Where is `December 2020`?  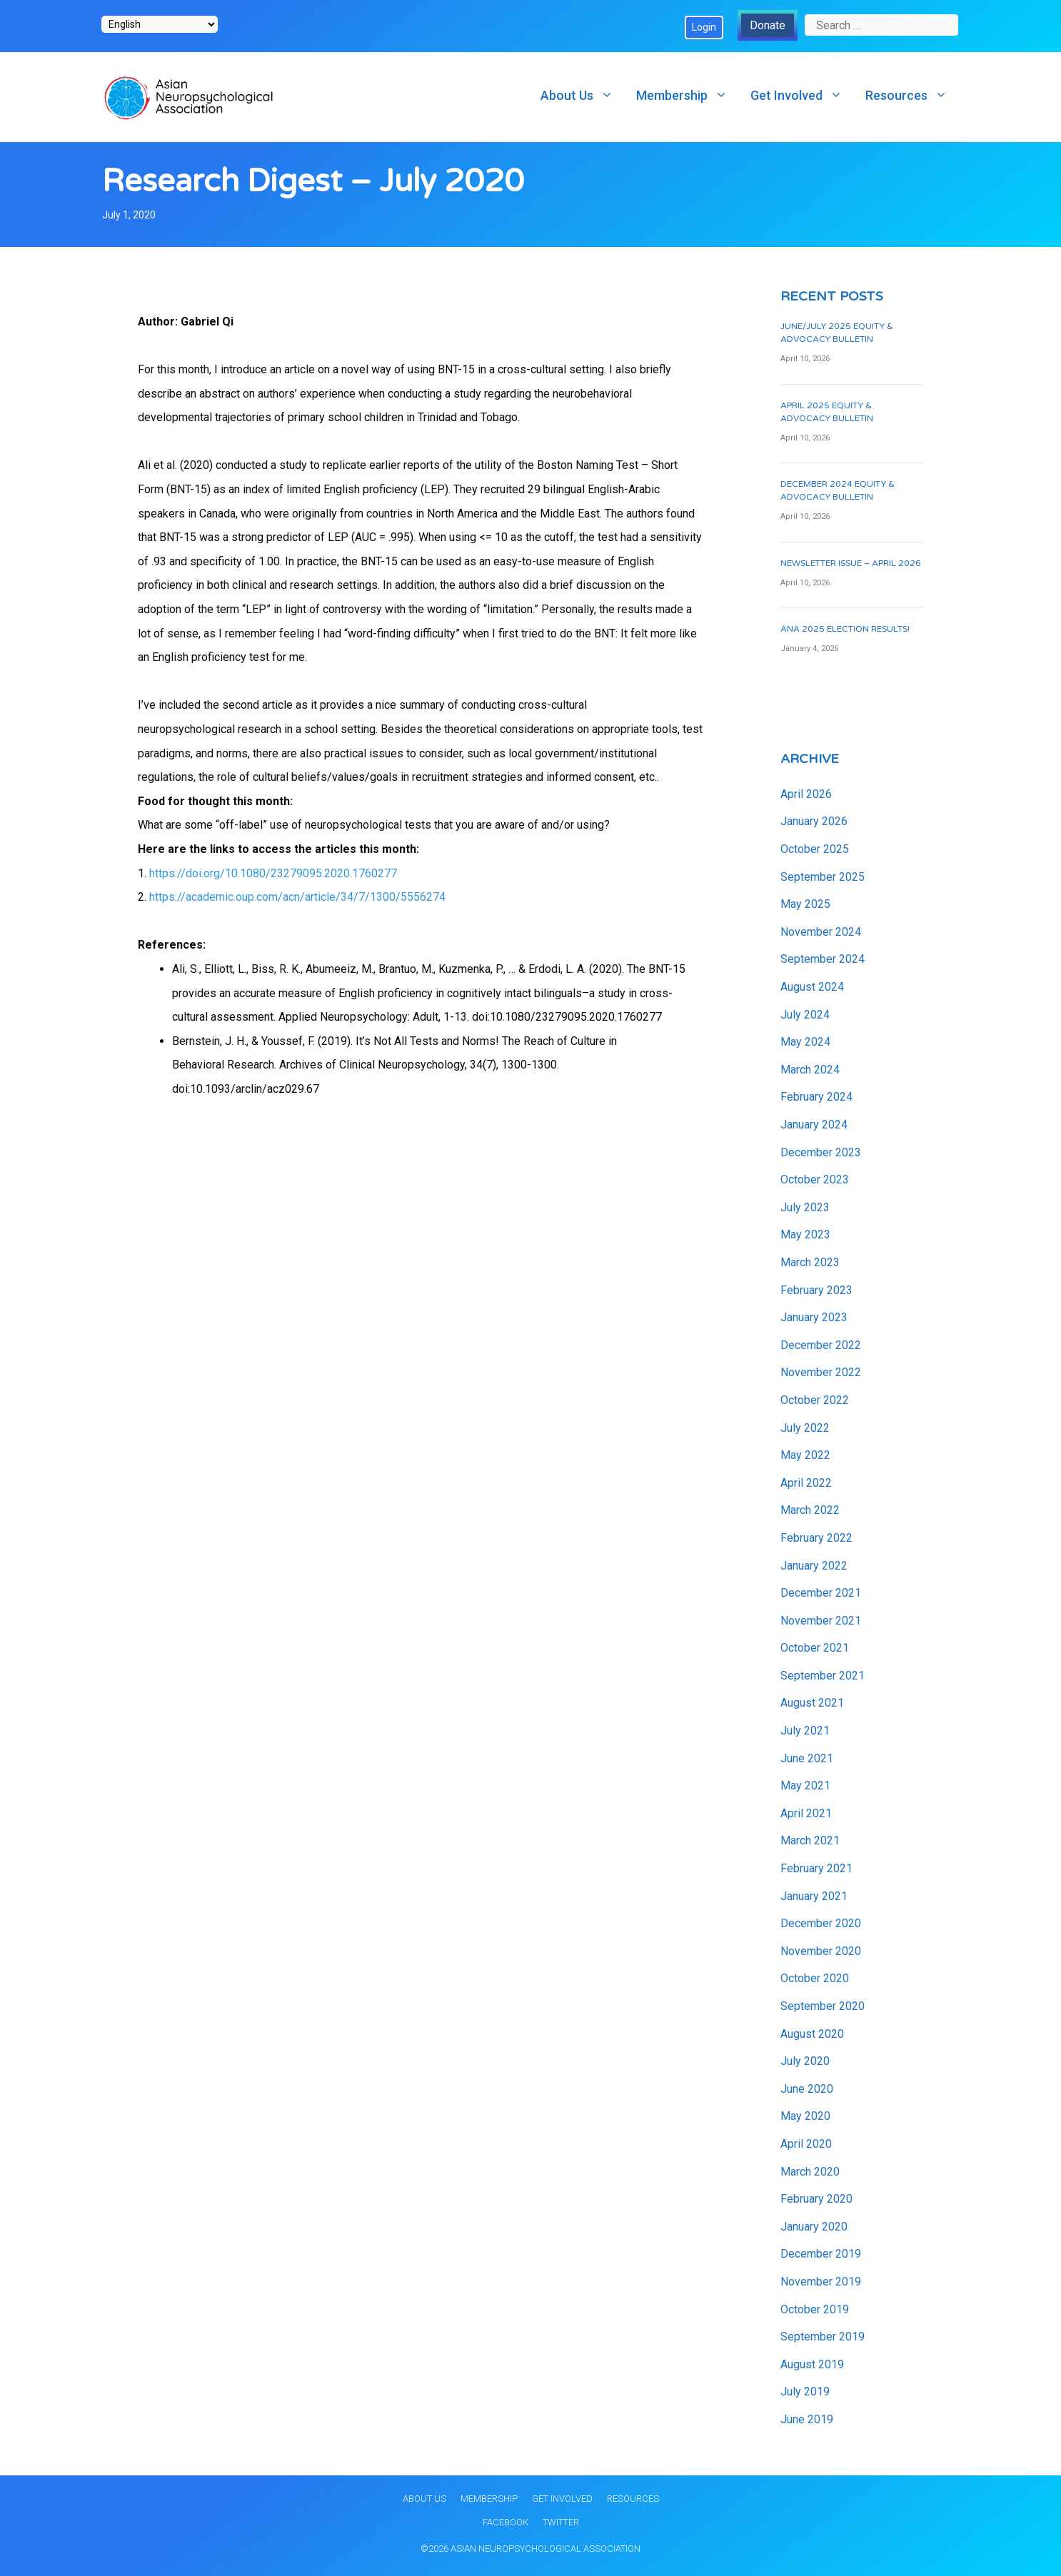 December 2020 is located at coordinates (820, 1923).